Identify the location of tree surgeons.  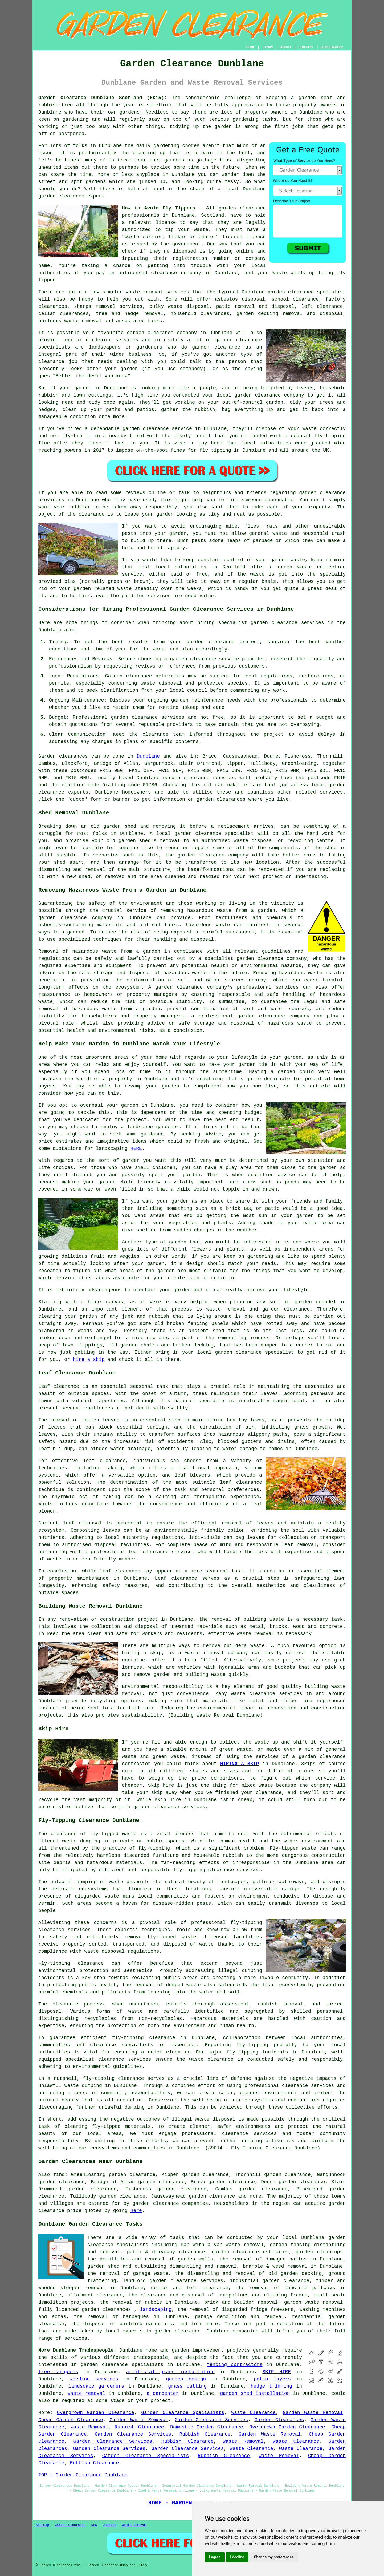
(58, 2372).